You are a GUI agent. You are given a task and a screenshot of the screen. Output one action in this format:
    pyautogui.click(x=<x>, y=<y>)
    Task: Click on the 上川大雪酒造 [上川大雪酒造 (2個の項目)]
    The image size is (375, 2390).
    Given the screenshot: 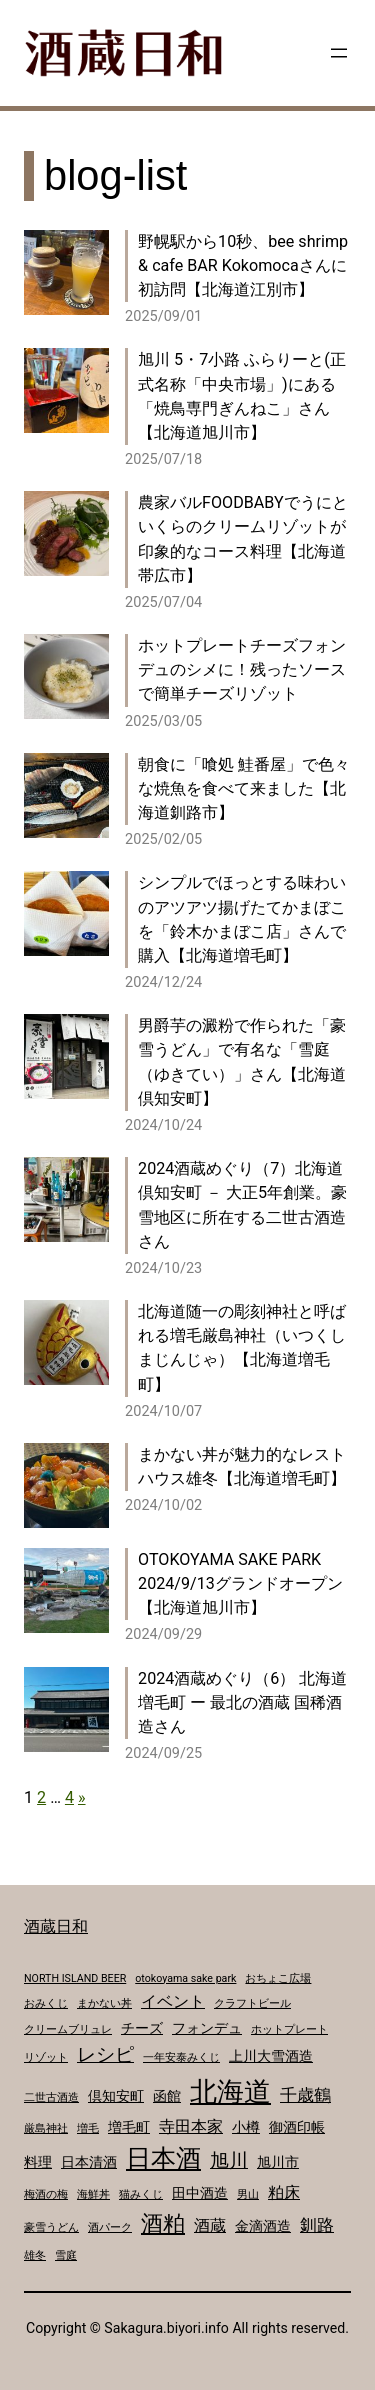 What is the action you would take?
    pyautogui.click(x=271, y=2056)
    